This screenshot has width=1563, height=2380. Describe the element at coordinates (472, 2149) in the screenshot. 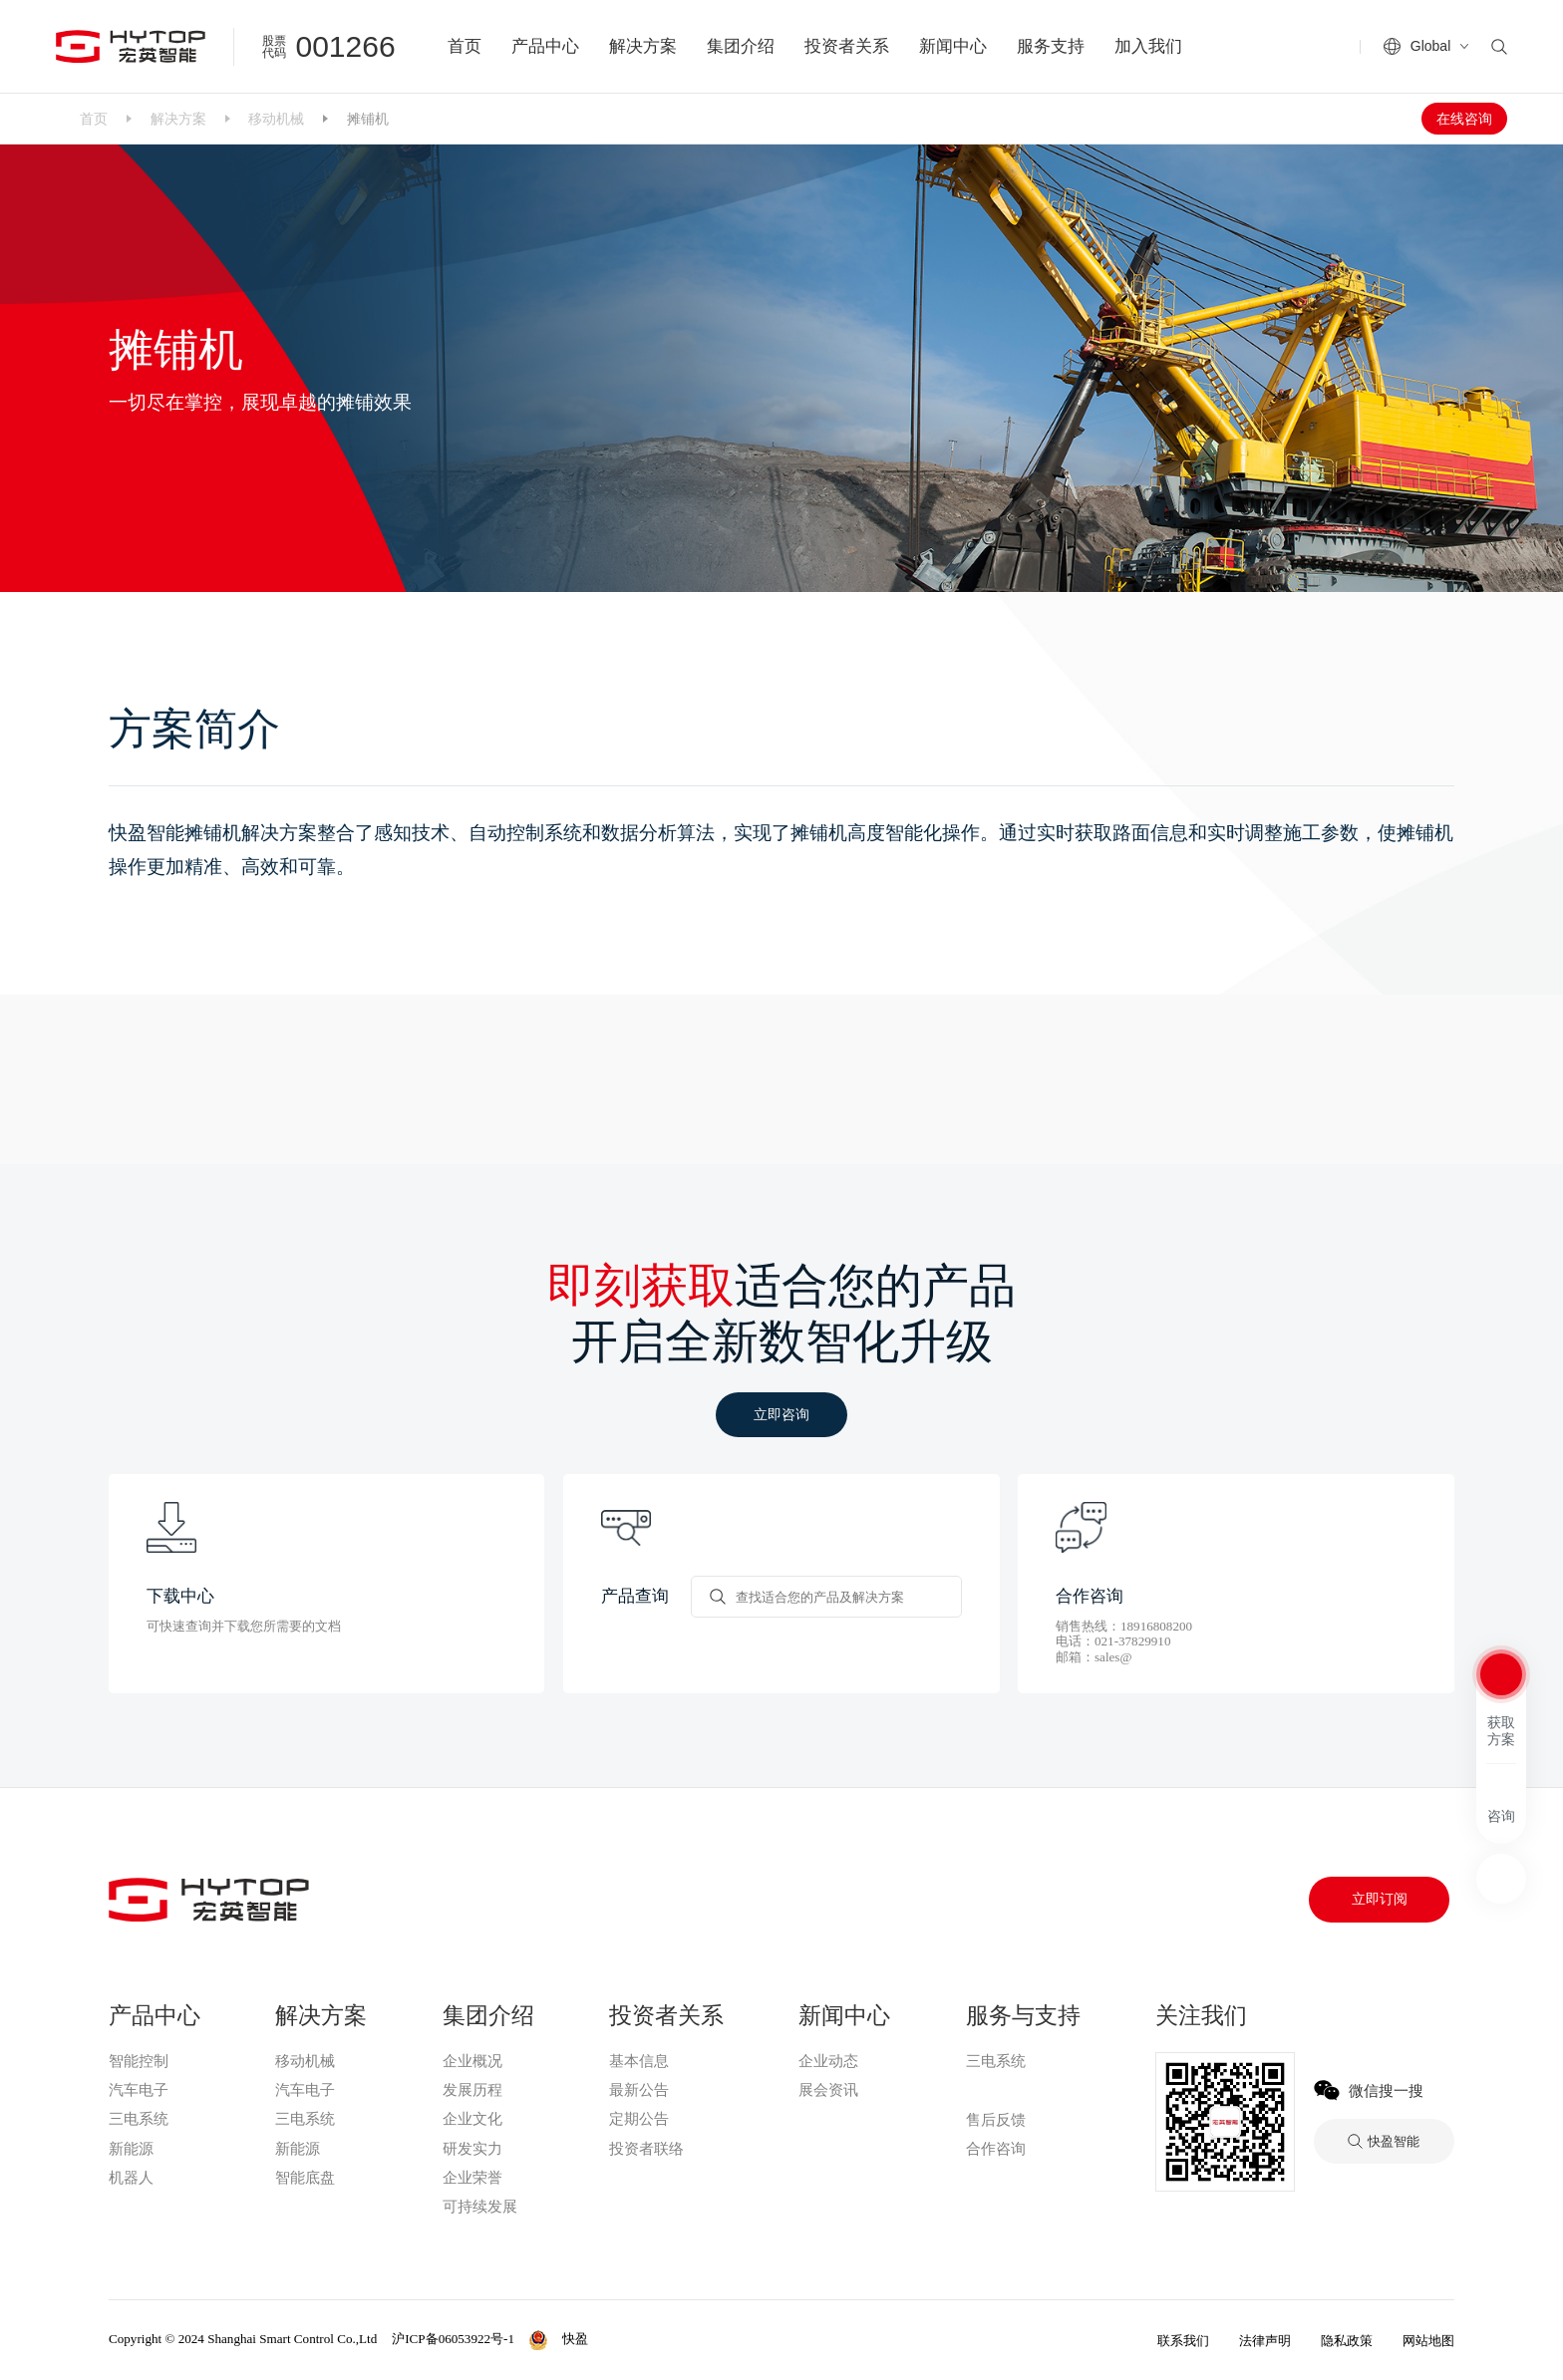

I see `研发实力` at that location.